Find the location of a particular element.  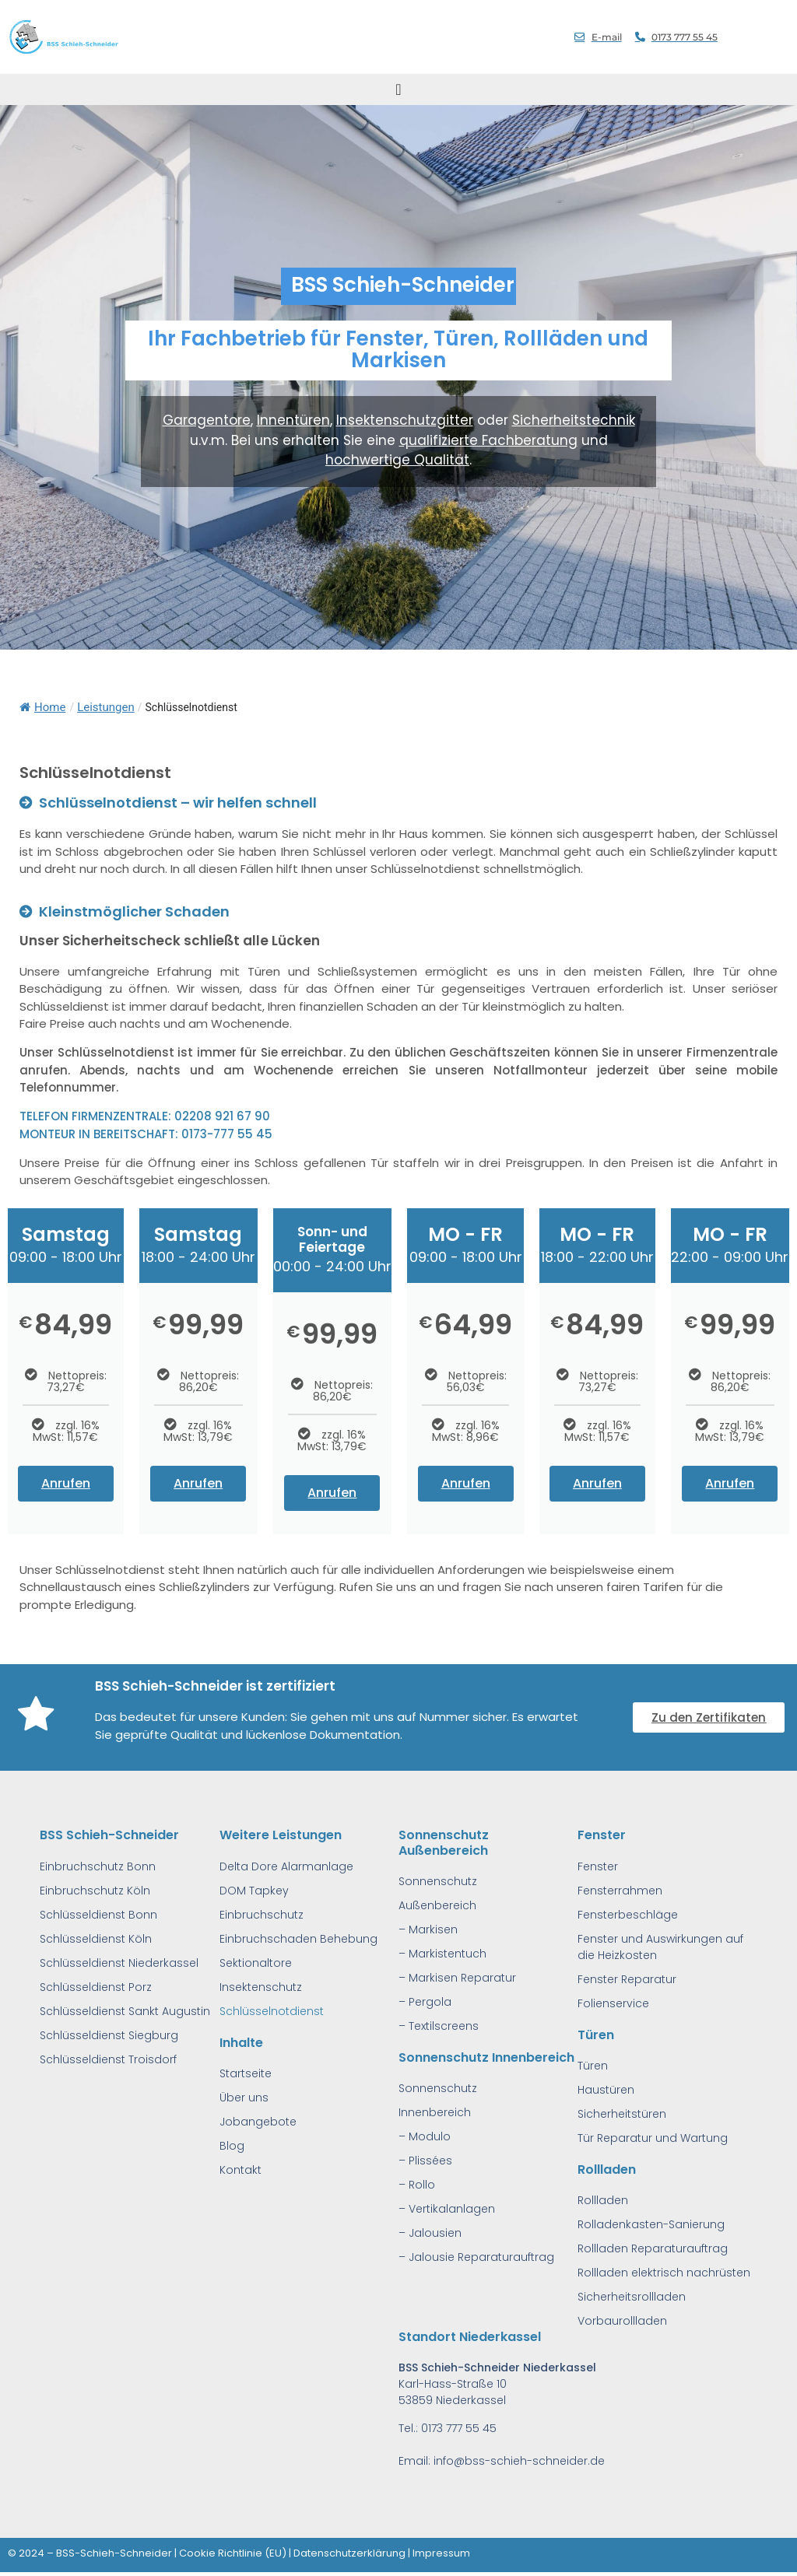

Impressum is located at coordinates (441, 2553).